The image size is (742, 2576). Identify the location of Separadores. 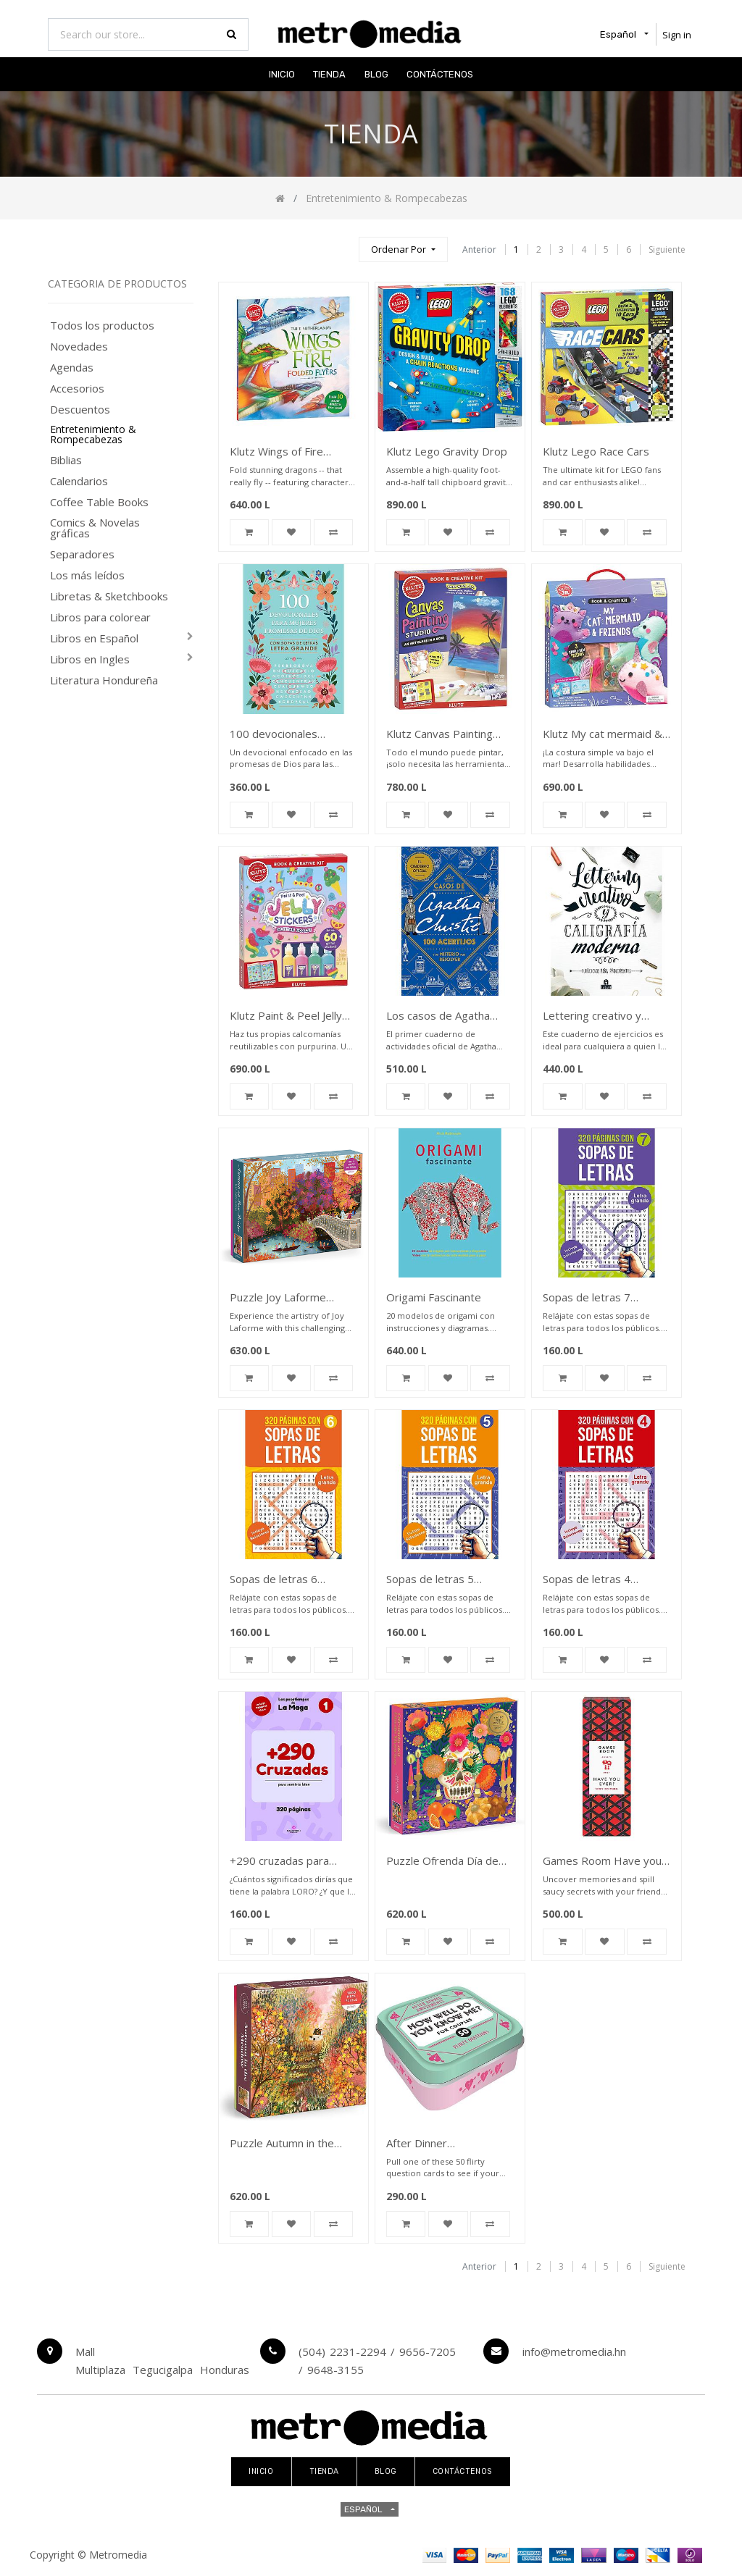
(82, 554).